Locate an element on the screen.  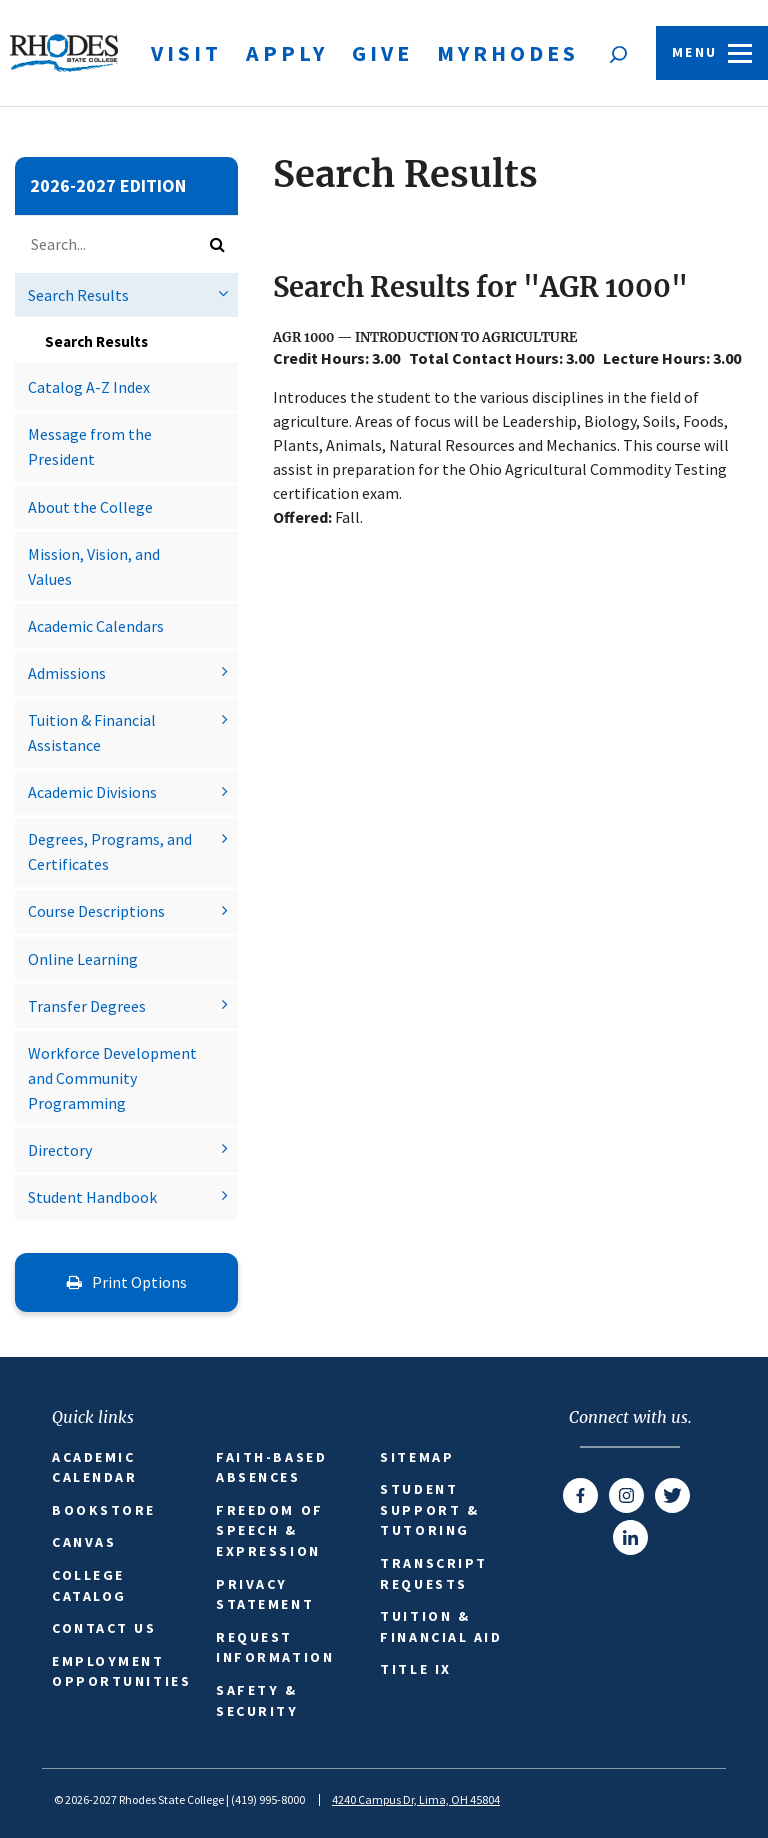
Message from the President is located at coordinates (90, 446).